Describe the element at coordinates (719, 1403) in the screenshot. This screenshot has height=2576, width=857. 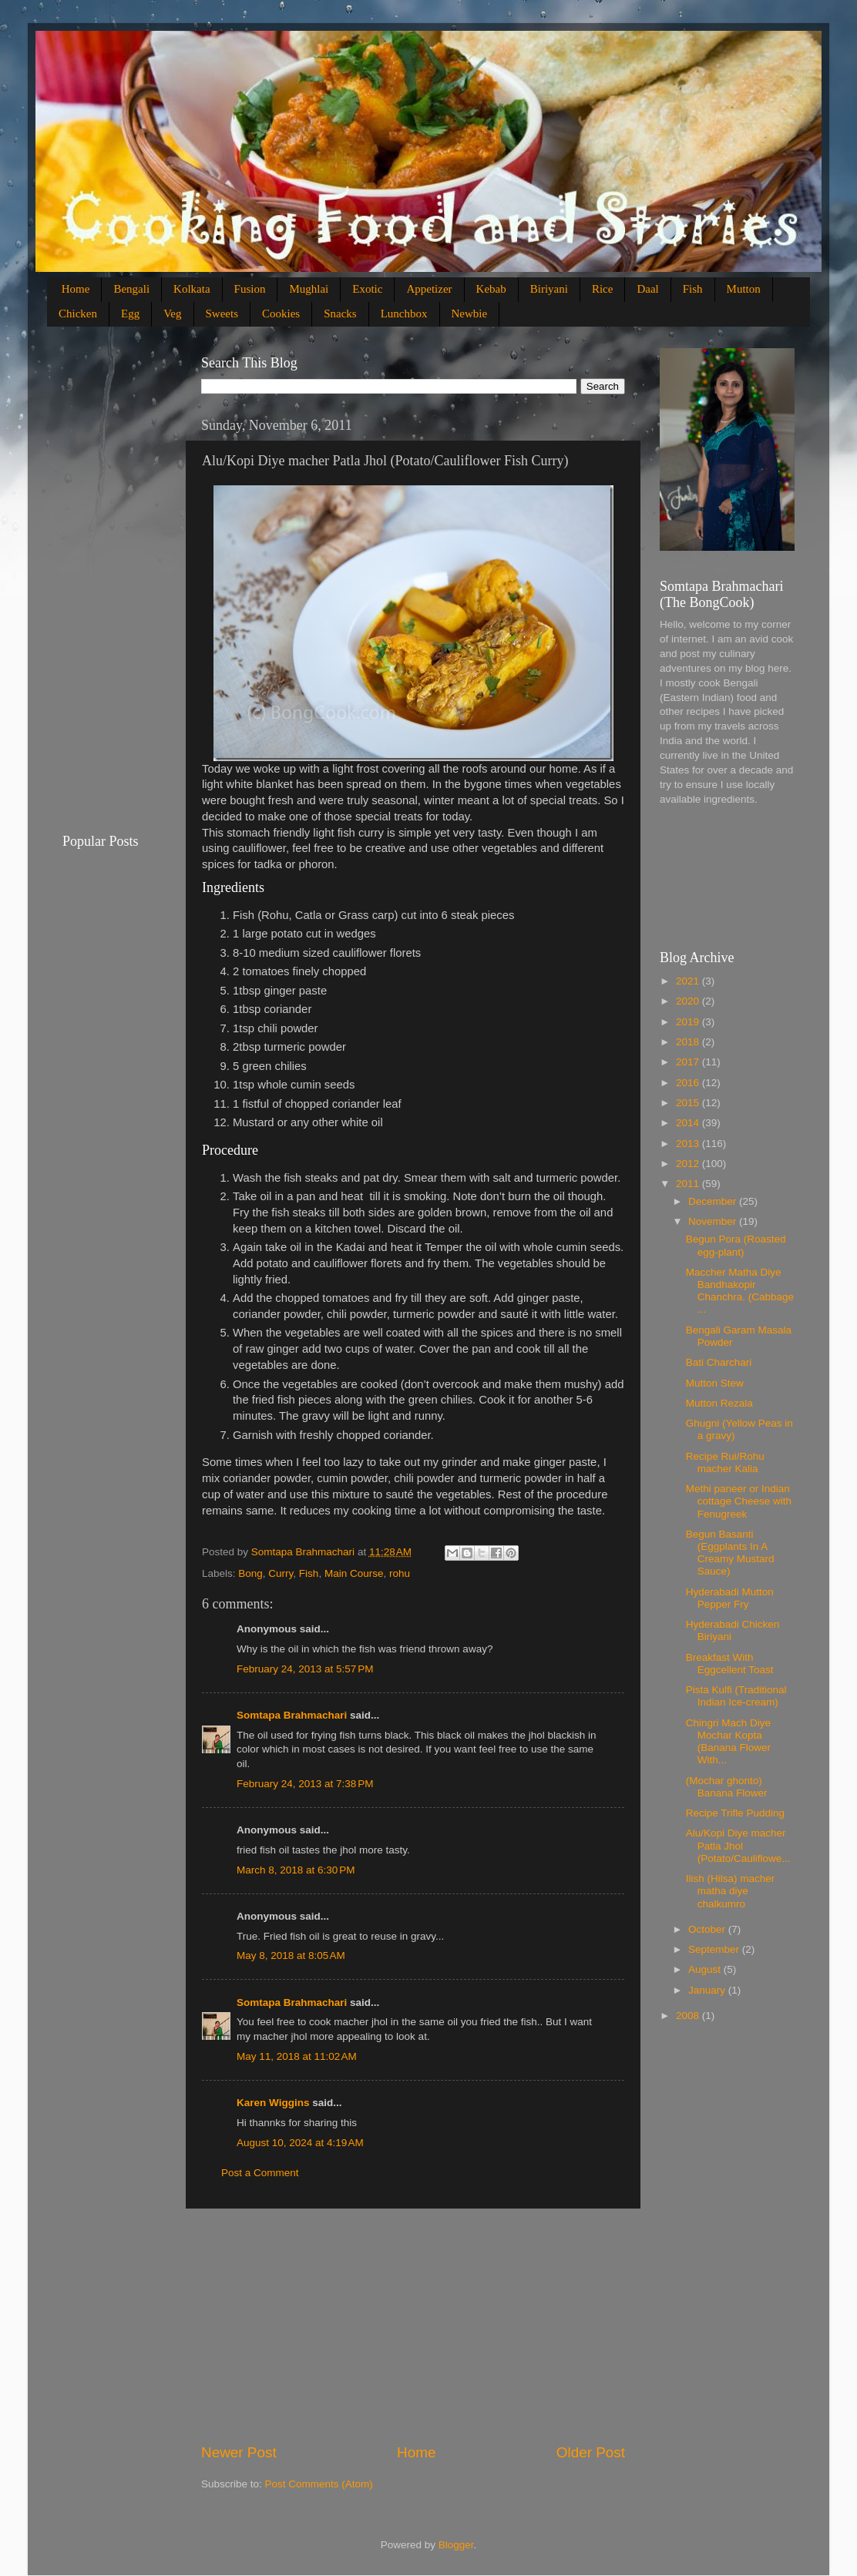
I see `Mutton Rezala` at that location.